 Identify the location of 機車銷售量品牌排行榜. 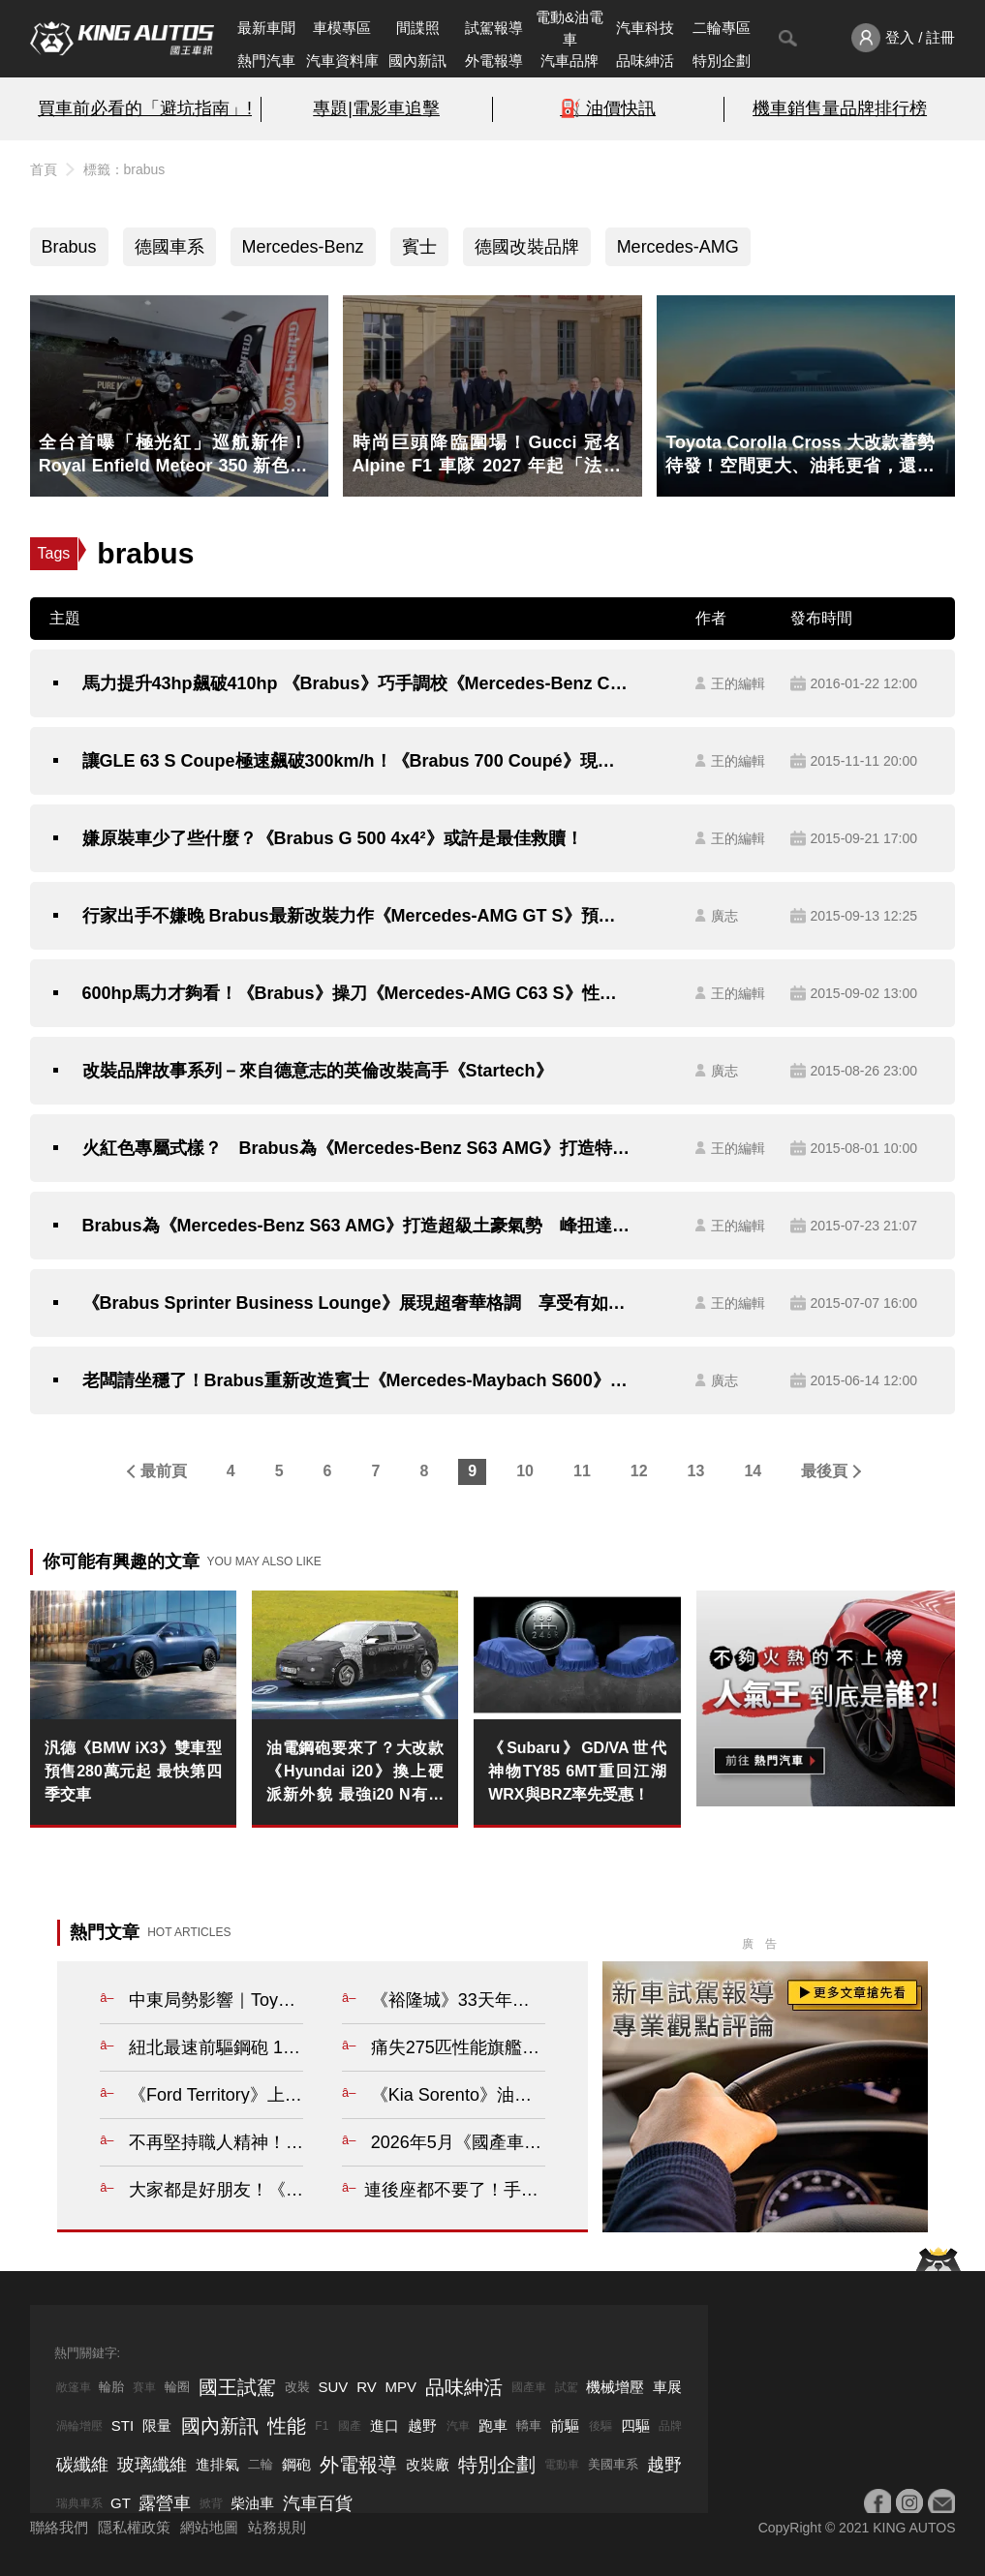
(840, 108).